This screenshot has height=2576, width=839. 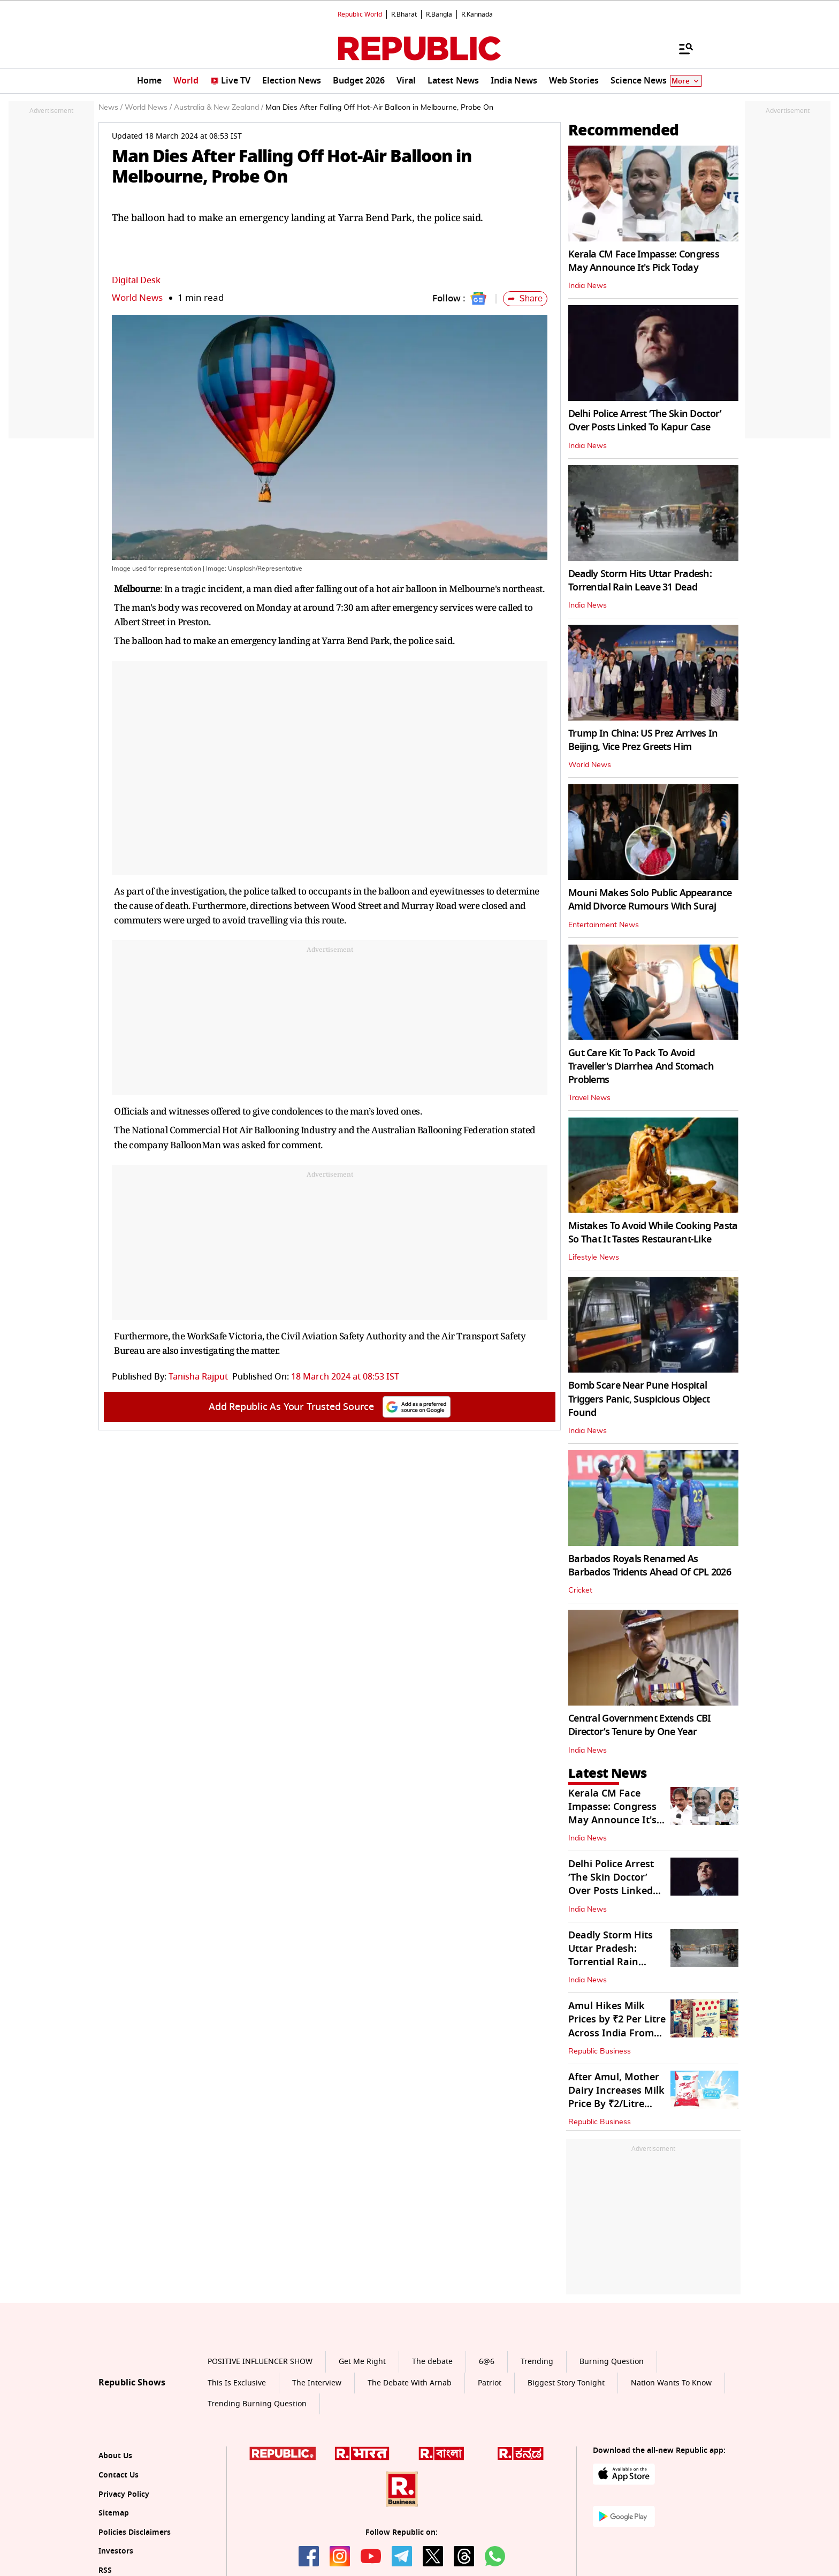 What do you see at coordinates (404, 14) in the screenshot?
I see `R.Bharat` at bounding box center [404, 14].